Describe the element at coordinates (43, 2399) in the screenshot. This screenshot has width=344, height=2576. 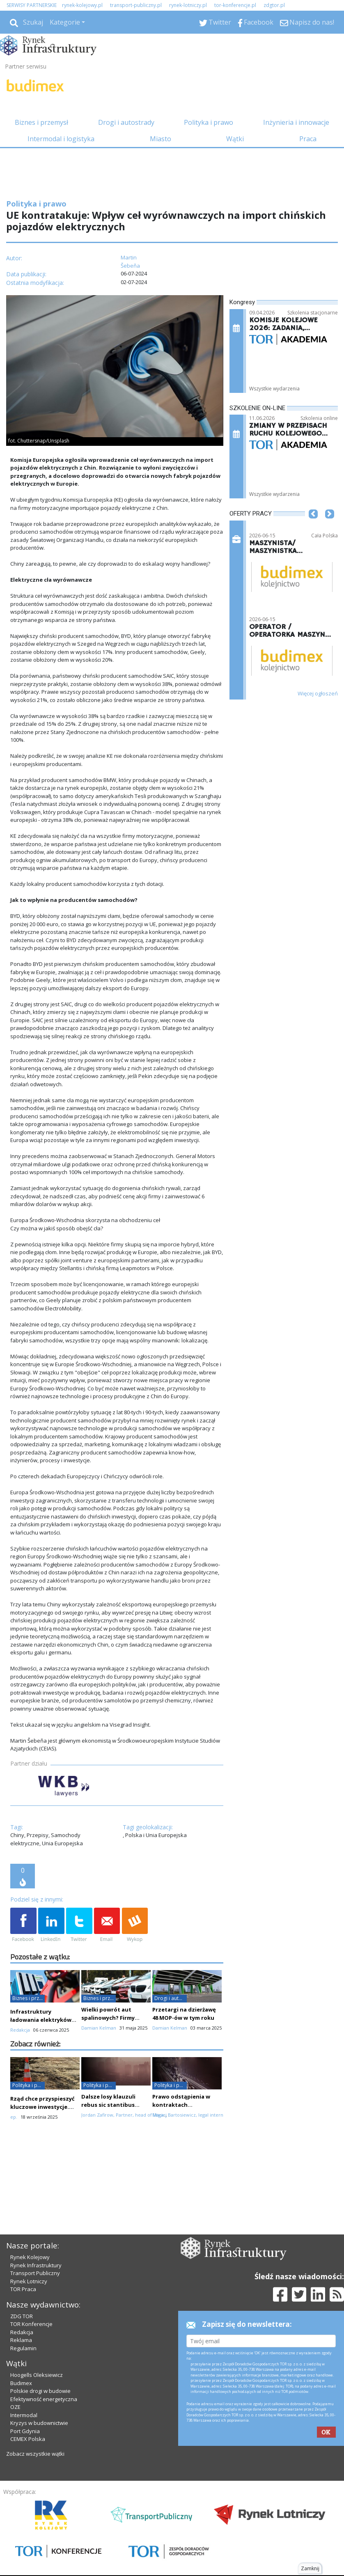
I see `Efektywność energetyczna` at that location.